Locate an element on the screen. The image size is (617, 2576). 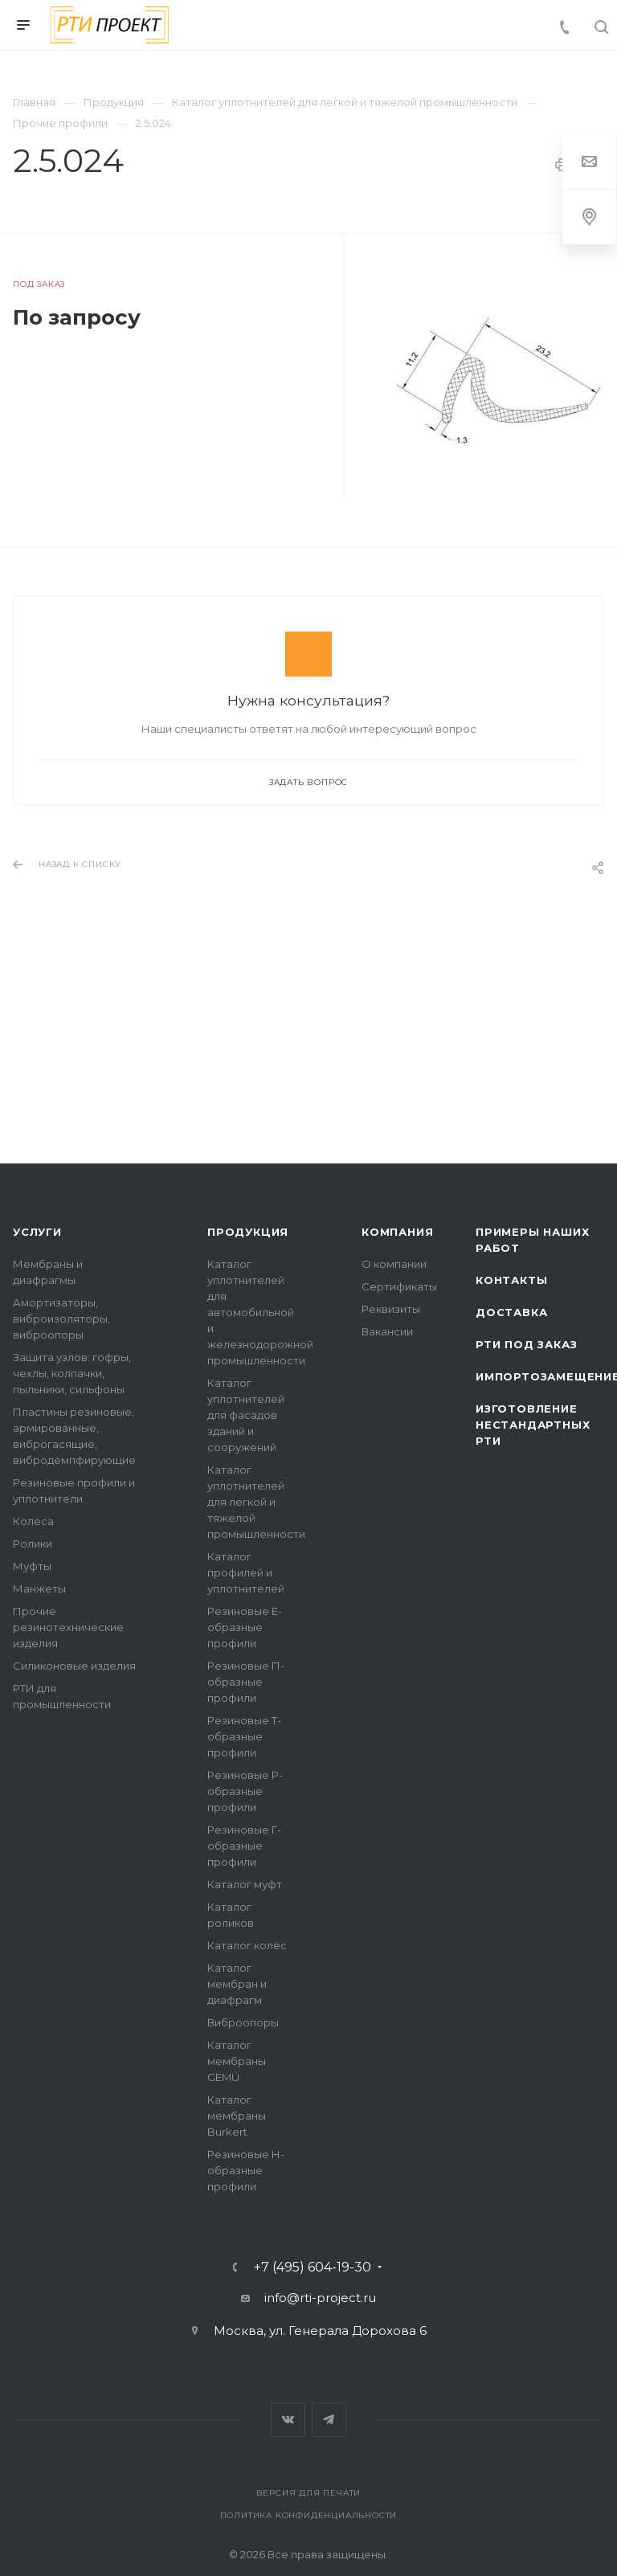
Каталог уплотнителей для автомобильной и железнодорожной промышленности is located at coordinates (260, 1312).